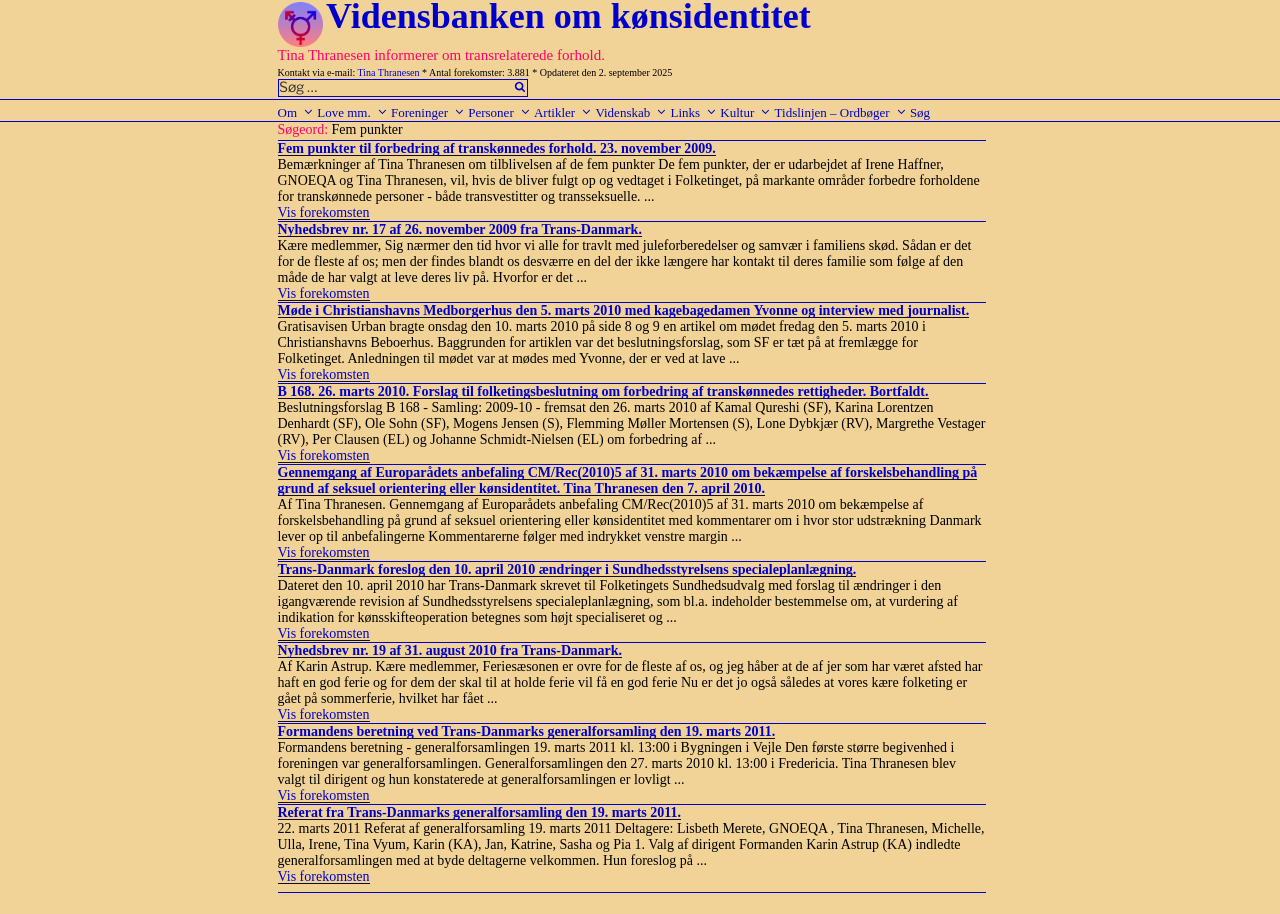 This screenshot has width=1280, height=914. What do you see at coordinates (745, 112) in the screenshot?
I see `Kultur` at bounding box center [745, 112].